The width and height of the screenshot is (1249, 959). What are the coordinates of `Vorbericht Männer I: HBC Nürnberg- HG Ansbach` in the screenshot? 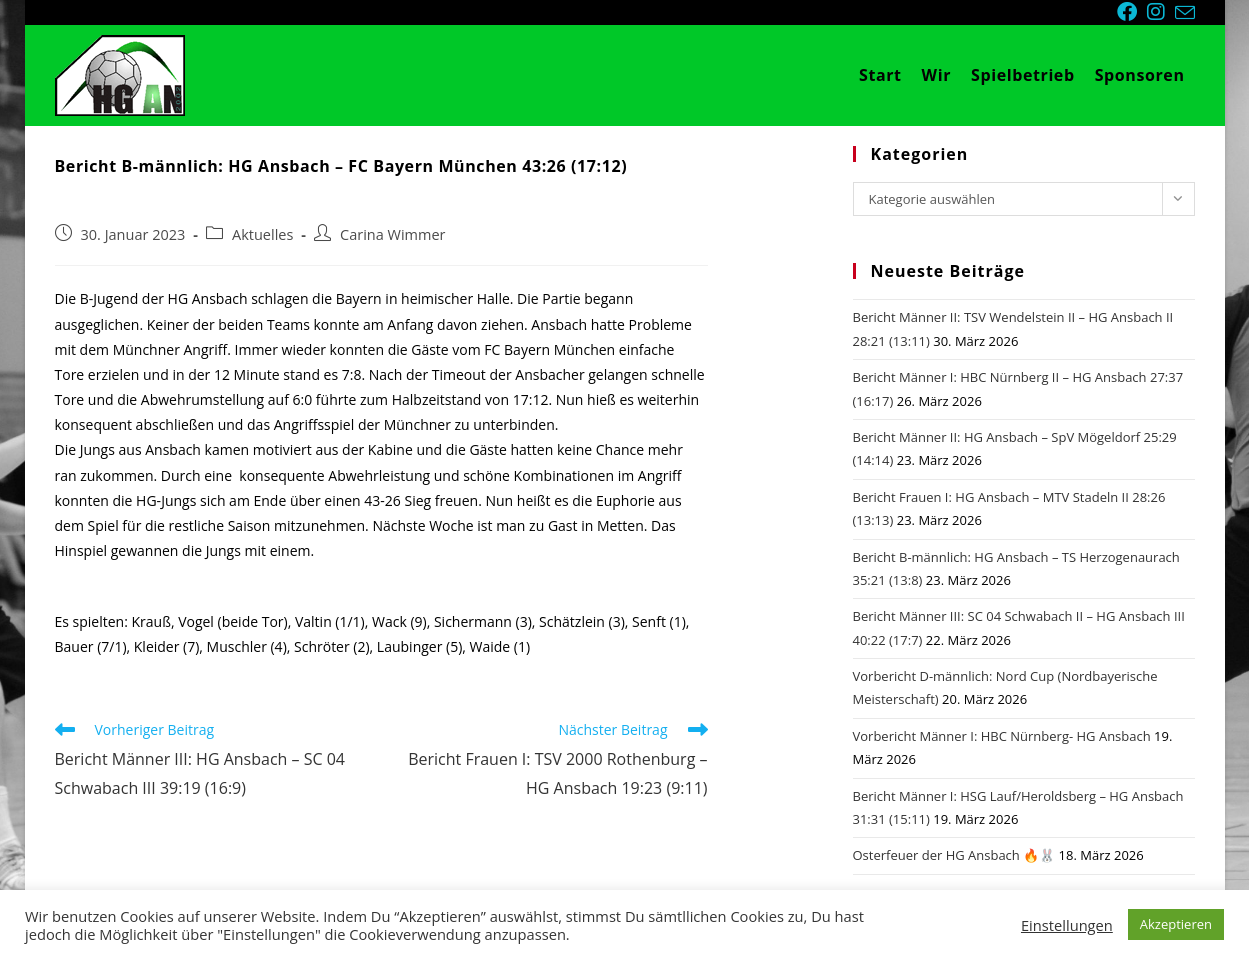 It's located at (1002, 736).